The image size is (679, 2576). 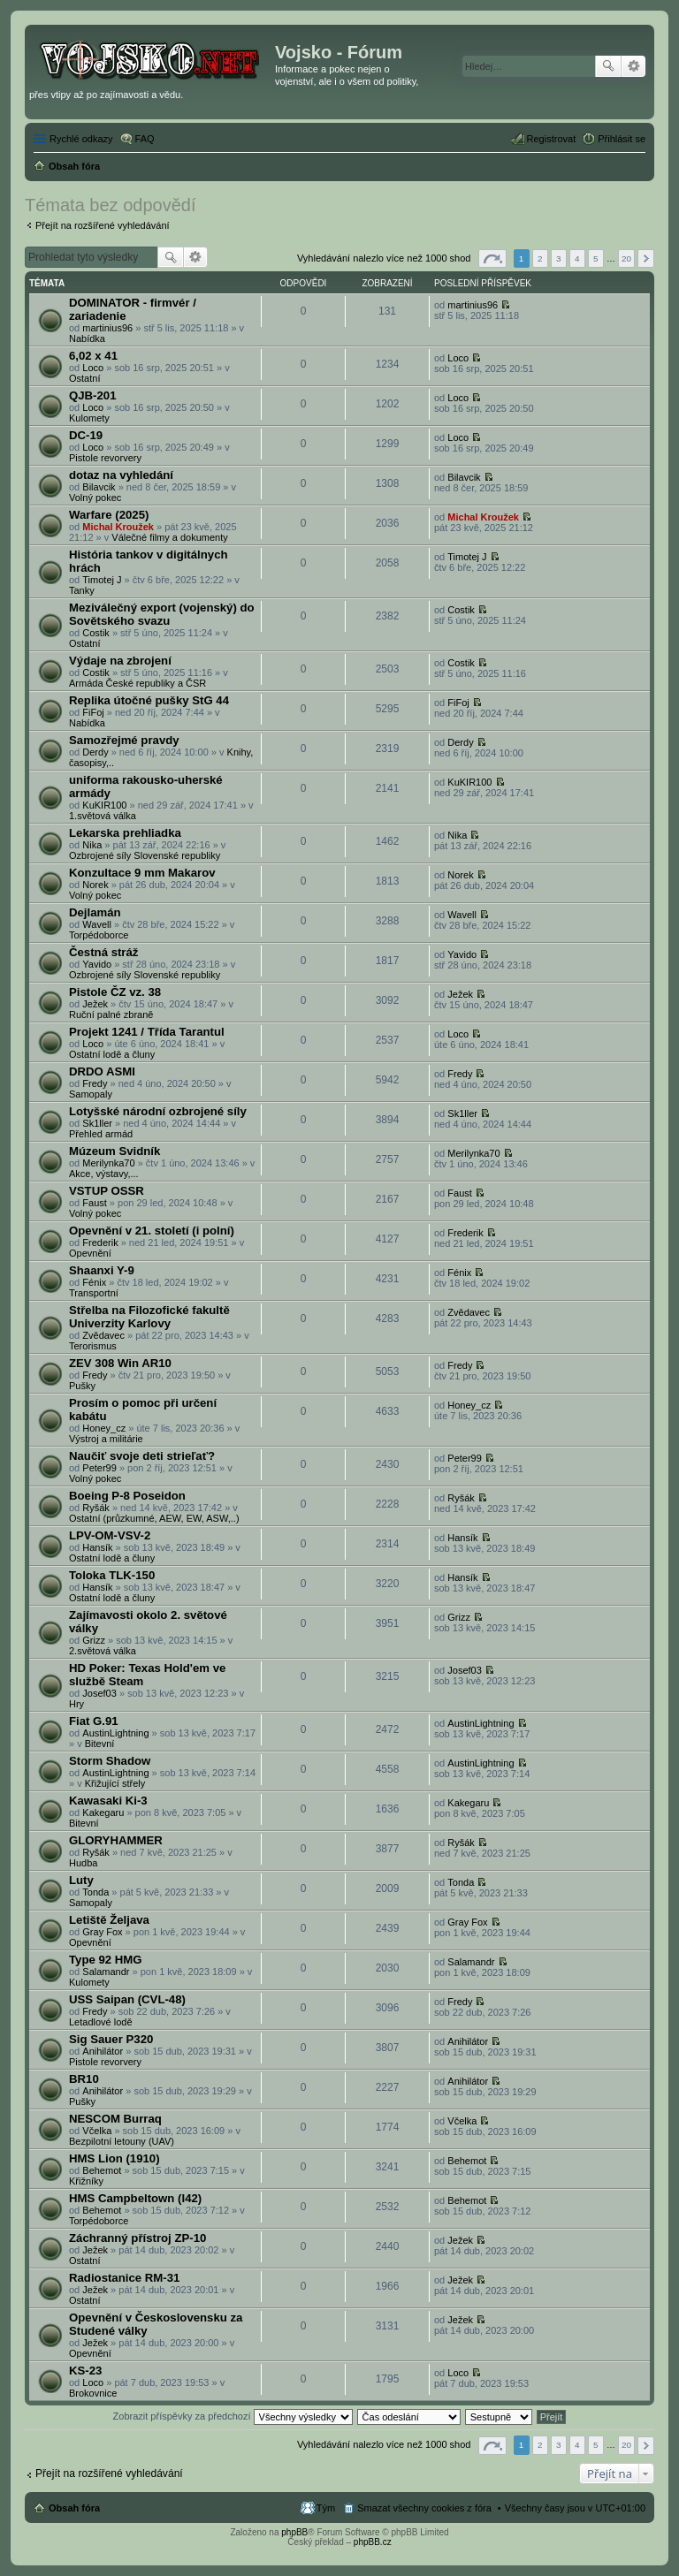 I want to click on Honey_cz, so click(x=104, y=1428).